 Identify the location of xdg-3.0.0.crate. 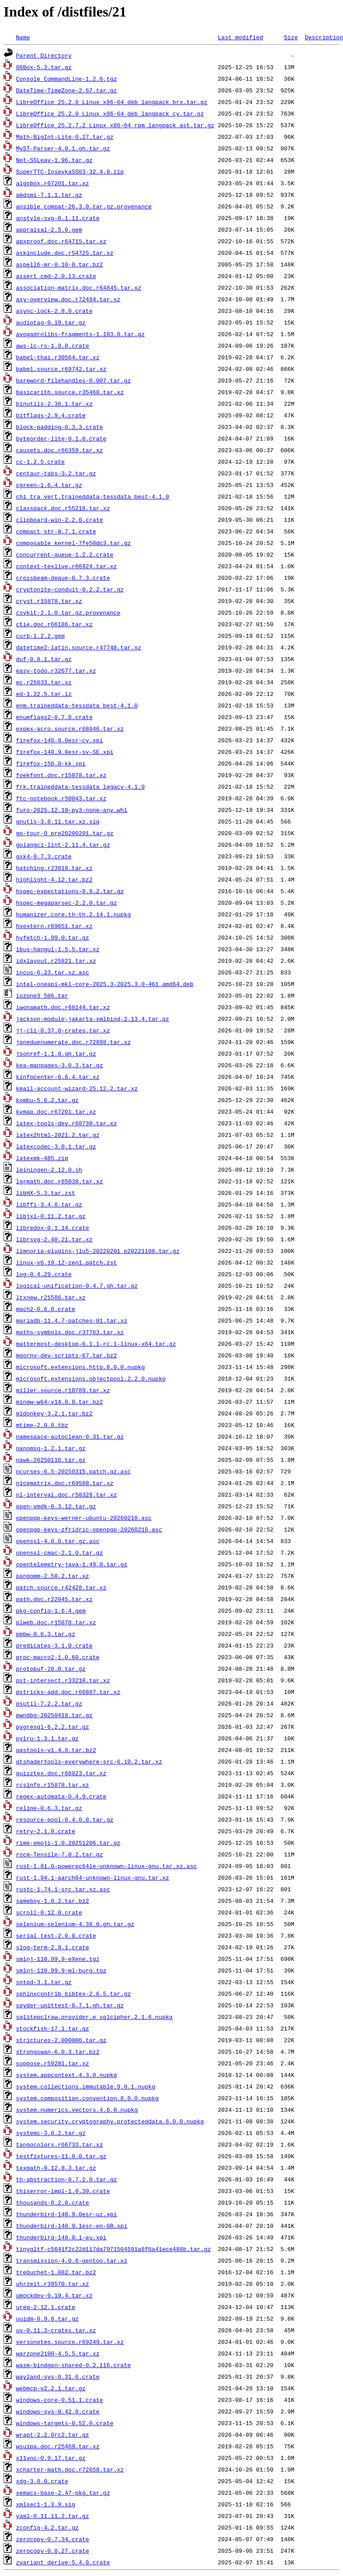
(42, 2481).